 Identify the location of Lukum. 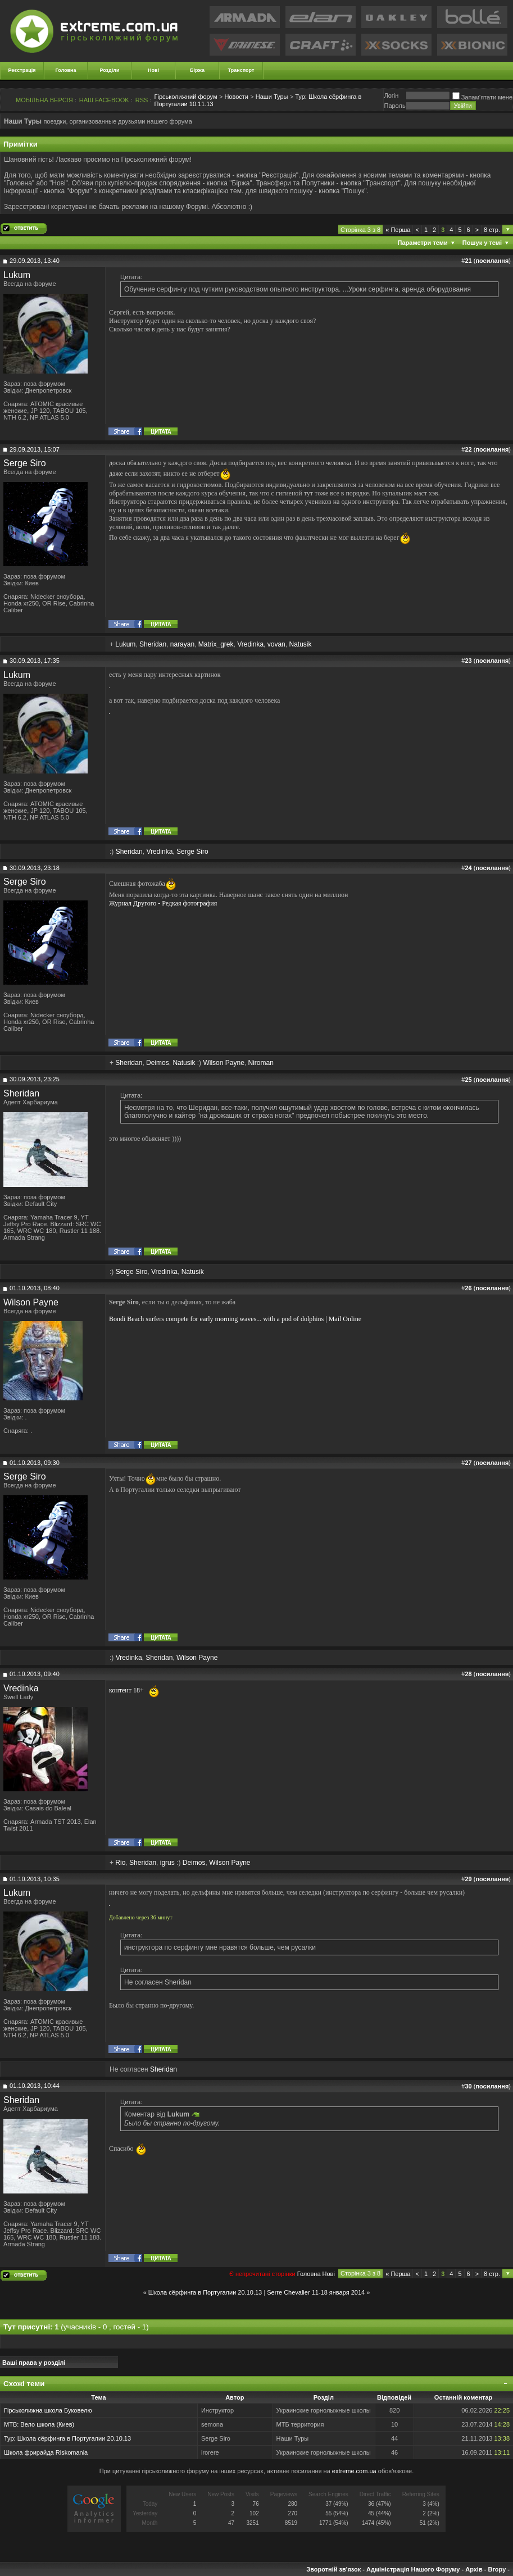
(16, 275).